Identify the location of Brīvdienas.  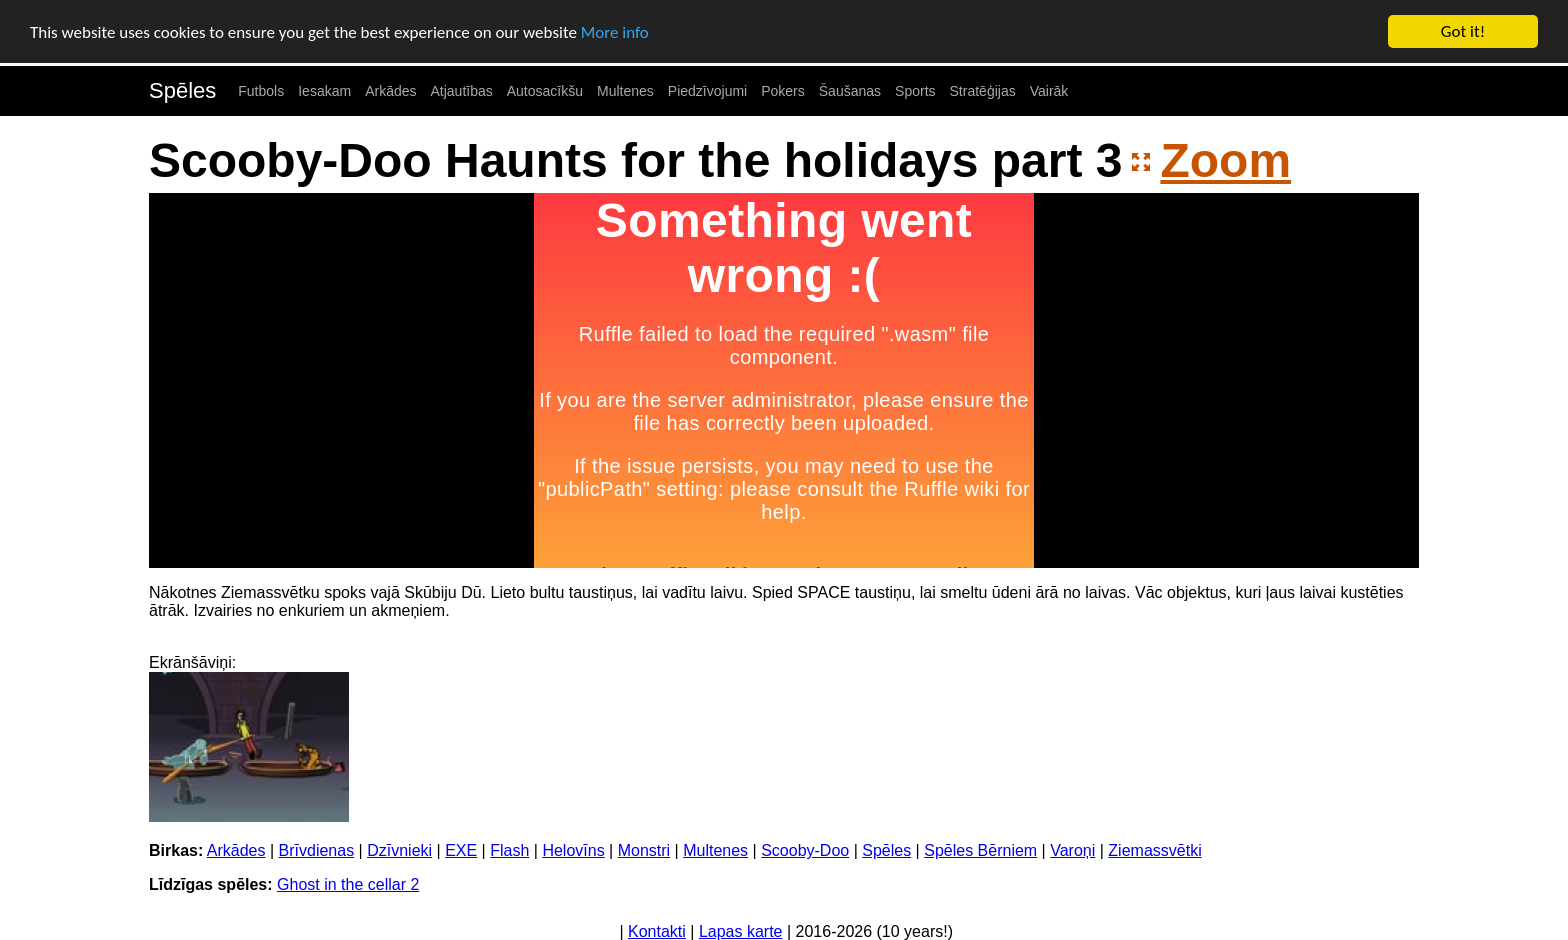
(317, 850).